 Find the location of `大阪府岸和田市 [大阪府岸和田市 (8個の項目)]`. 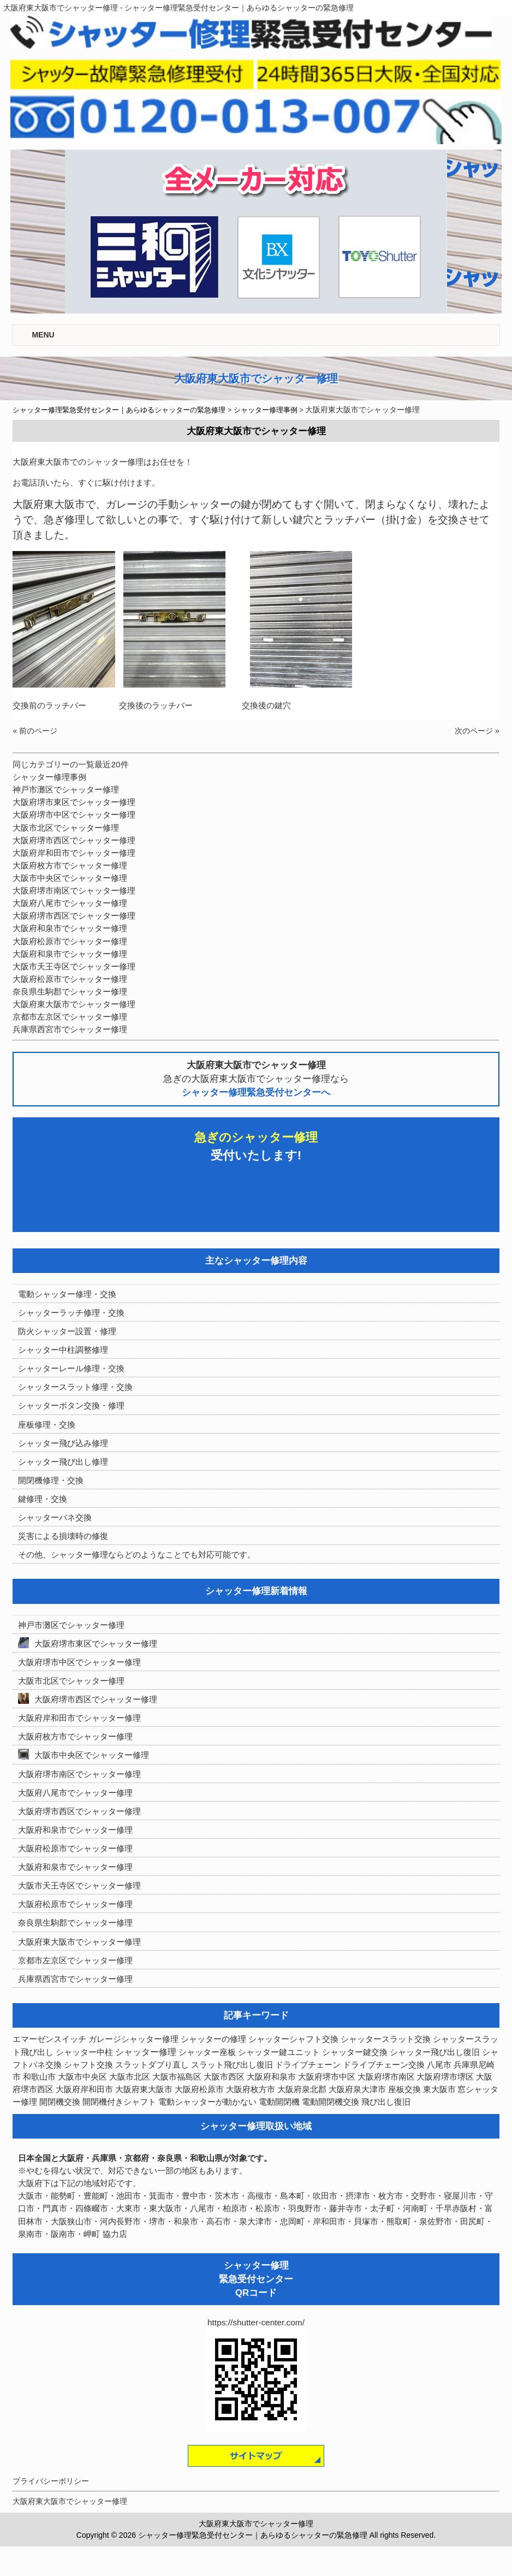

大阪府岸和田市 [大阪府岸和田市 (8個の項目)] is located at coordinates (84, 2089).